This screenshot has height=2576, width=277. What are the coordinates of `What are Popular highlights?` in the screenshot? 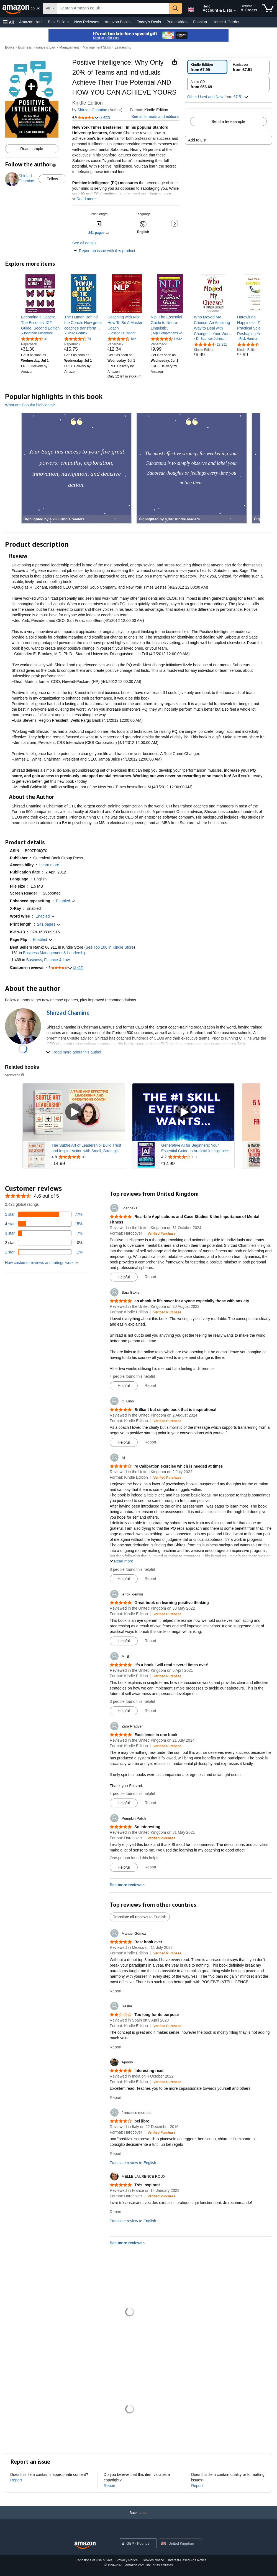 It's located at (30, 405).